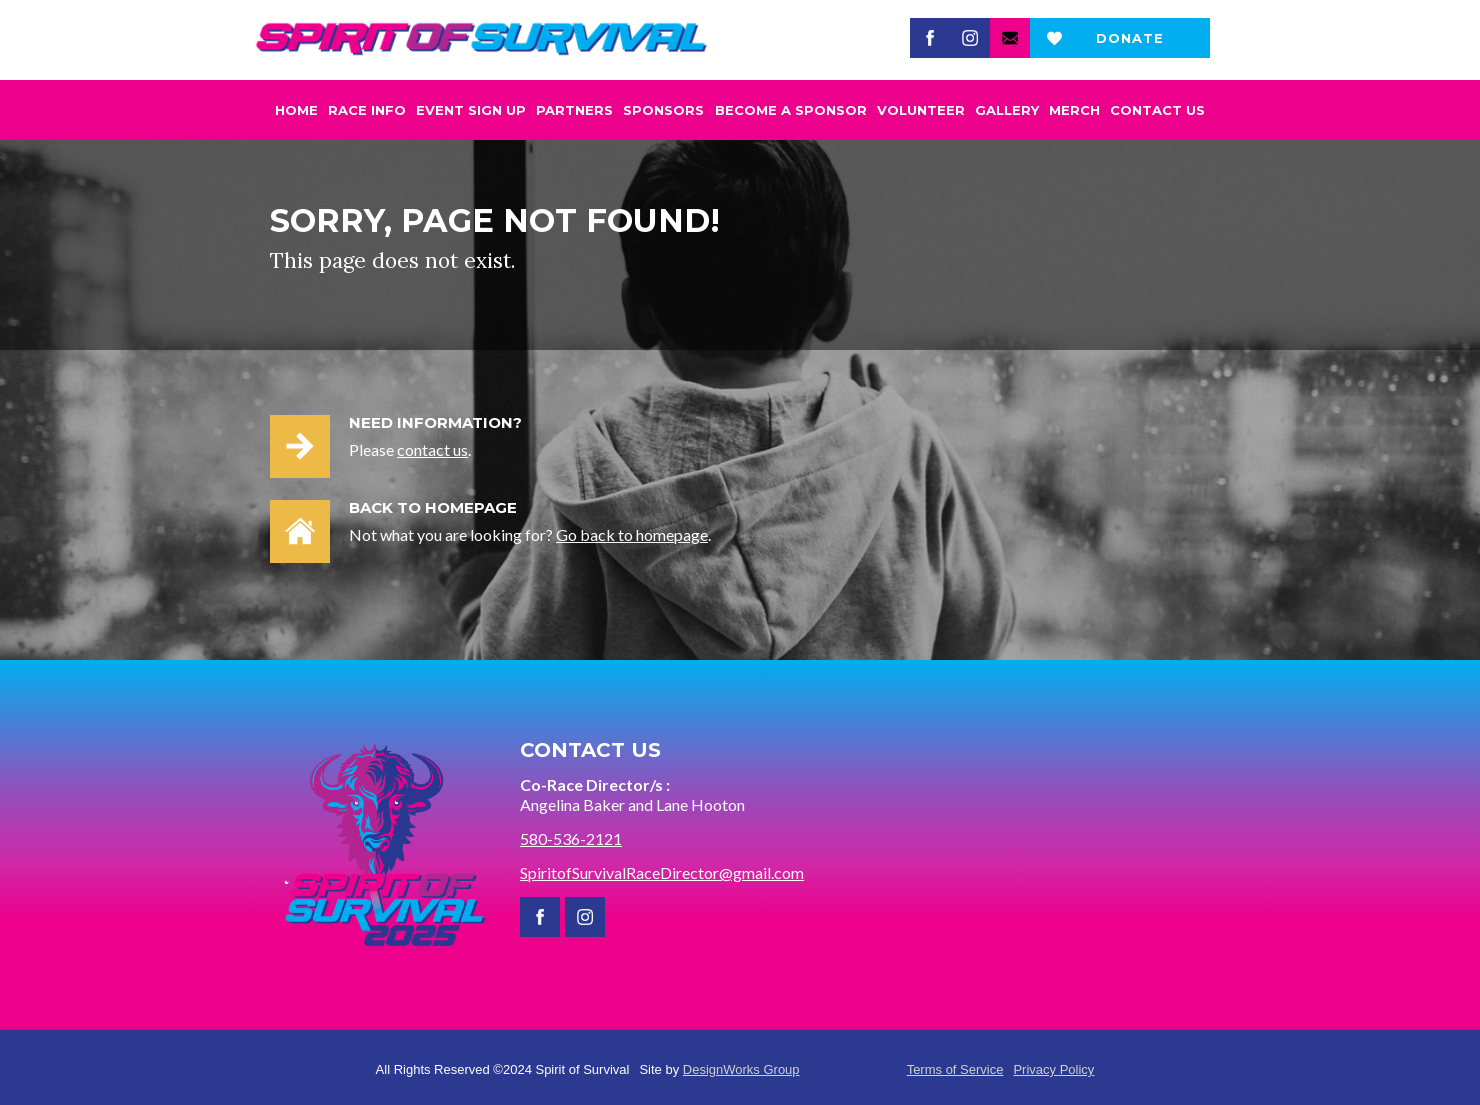  What do you see at coordinates (741, 1069) in the screenshot?
I see `DesignWorks Group` at bounding box center [741, 1069].